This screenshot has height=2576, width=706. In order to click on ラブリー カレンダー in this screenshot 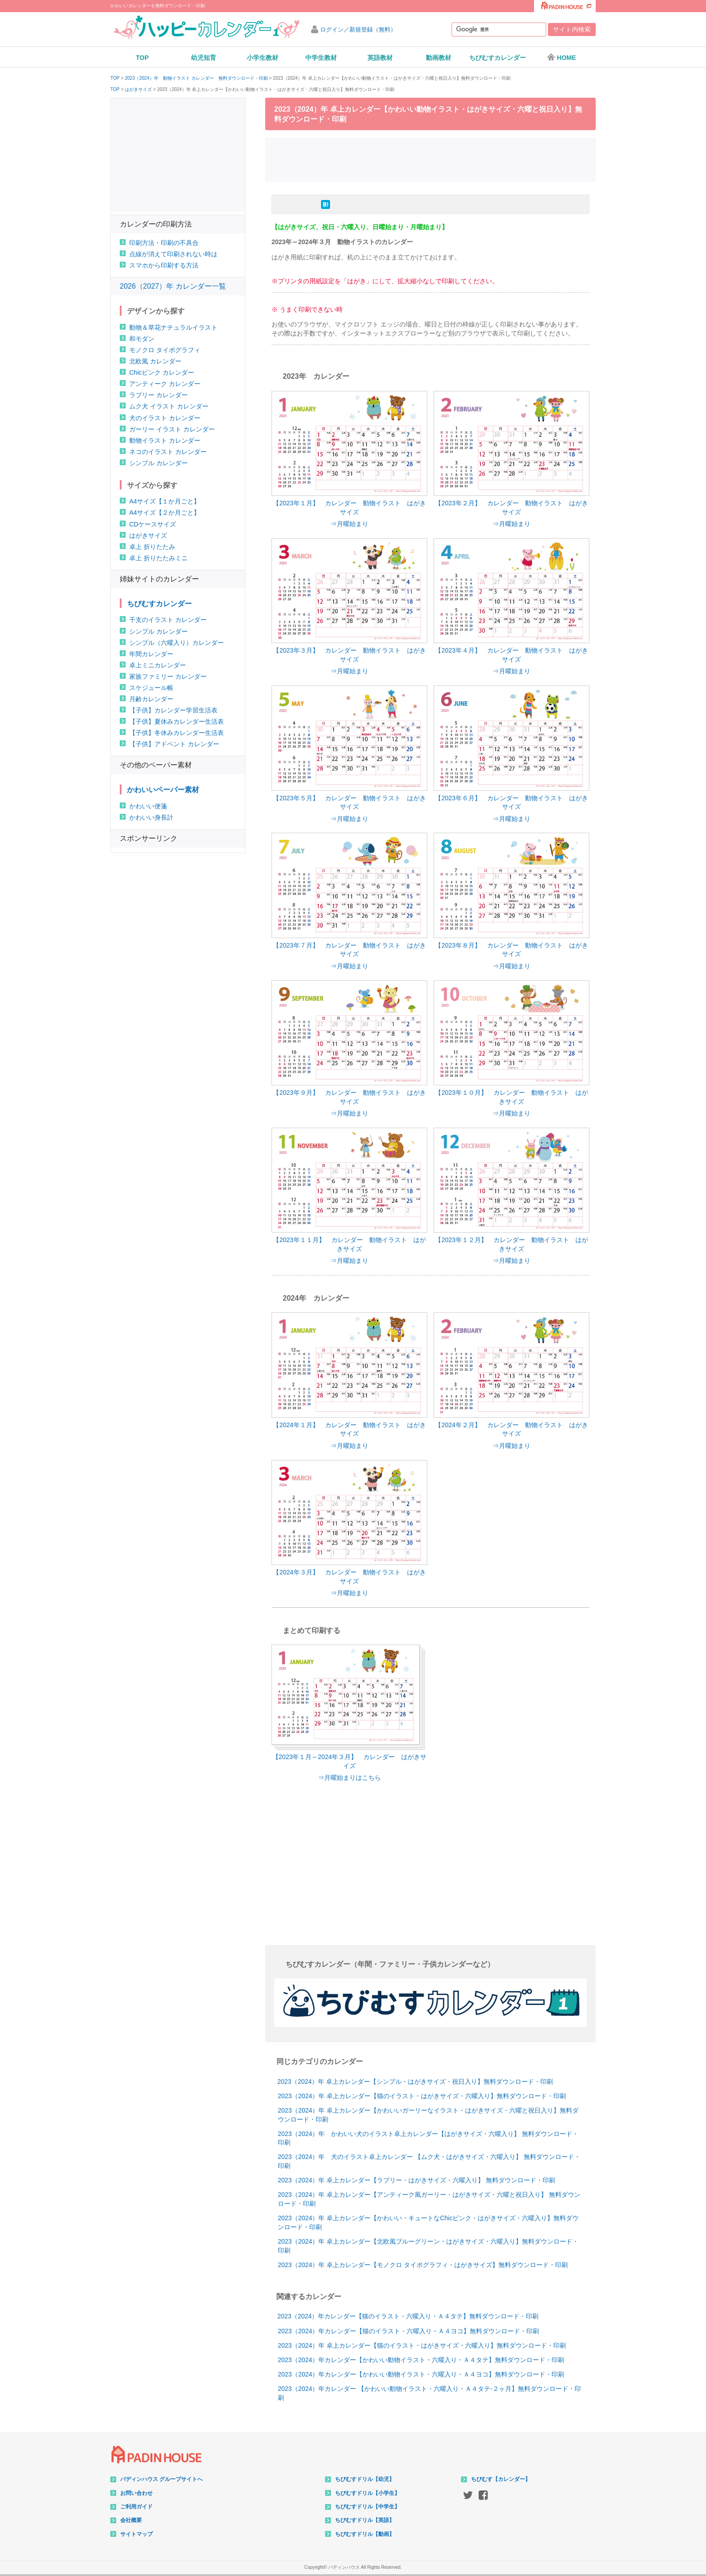, I will do `click(158, 395)`.